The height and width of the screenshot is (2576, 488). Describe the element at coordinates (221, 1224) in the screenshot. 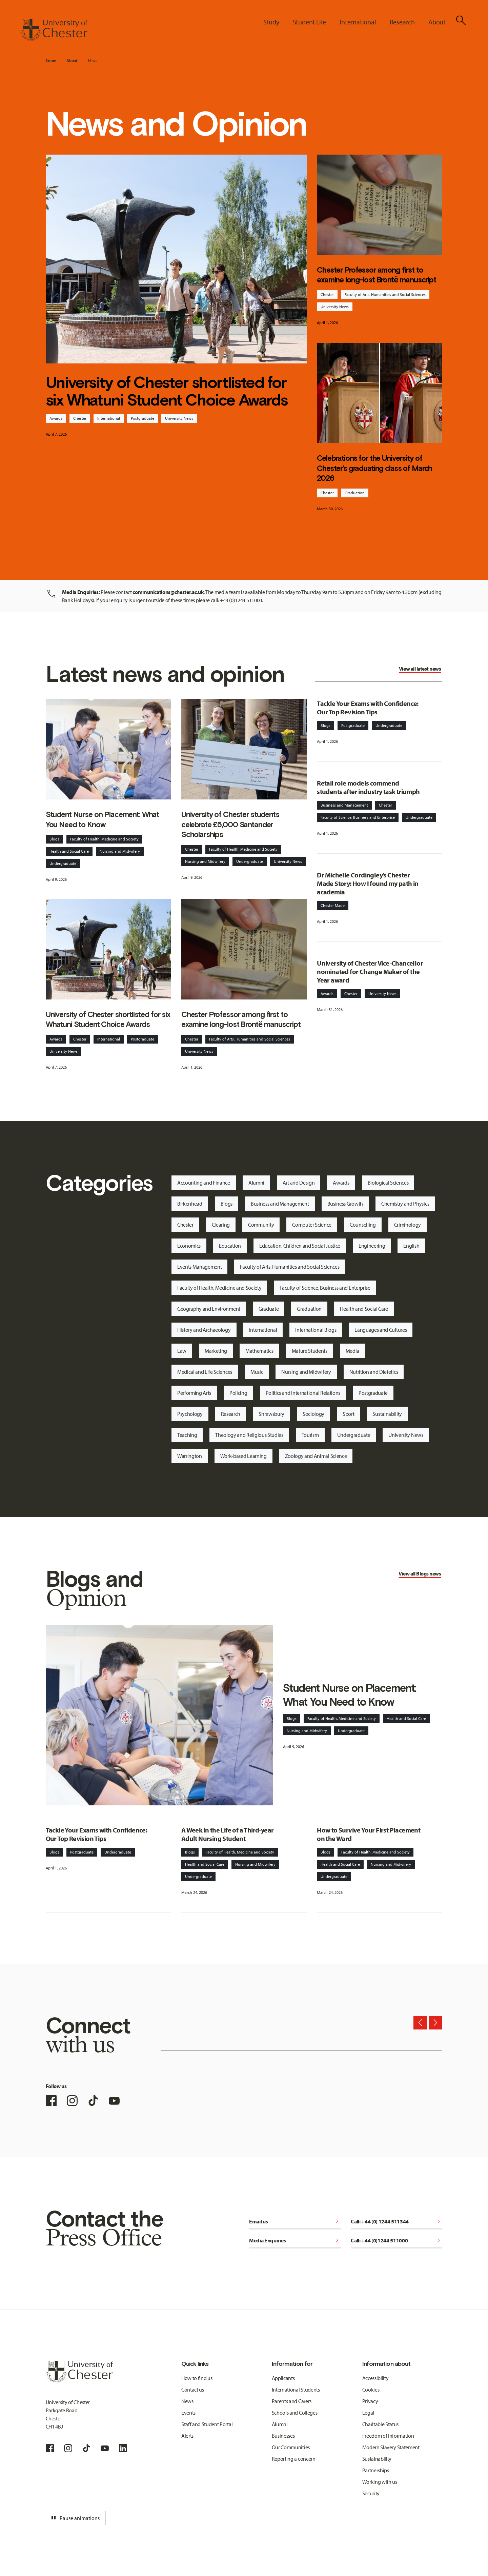

I see `Clearing` at that location.